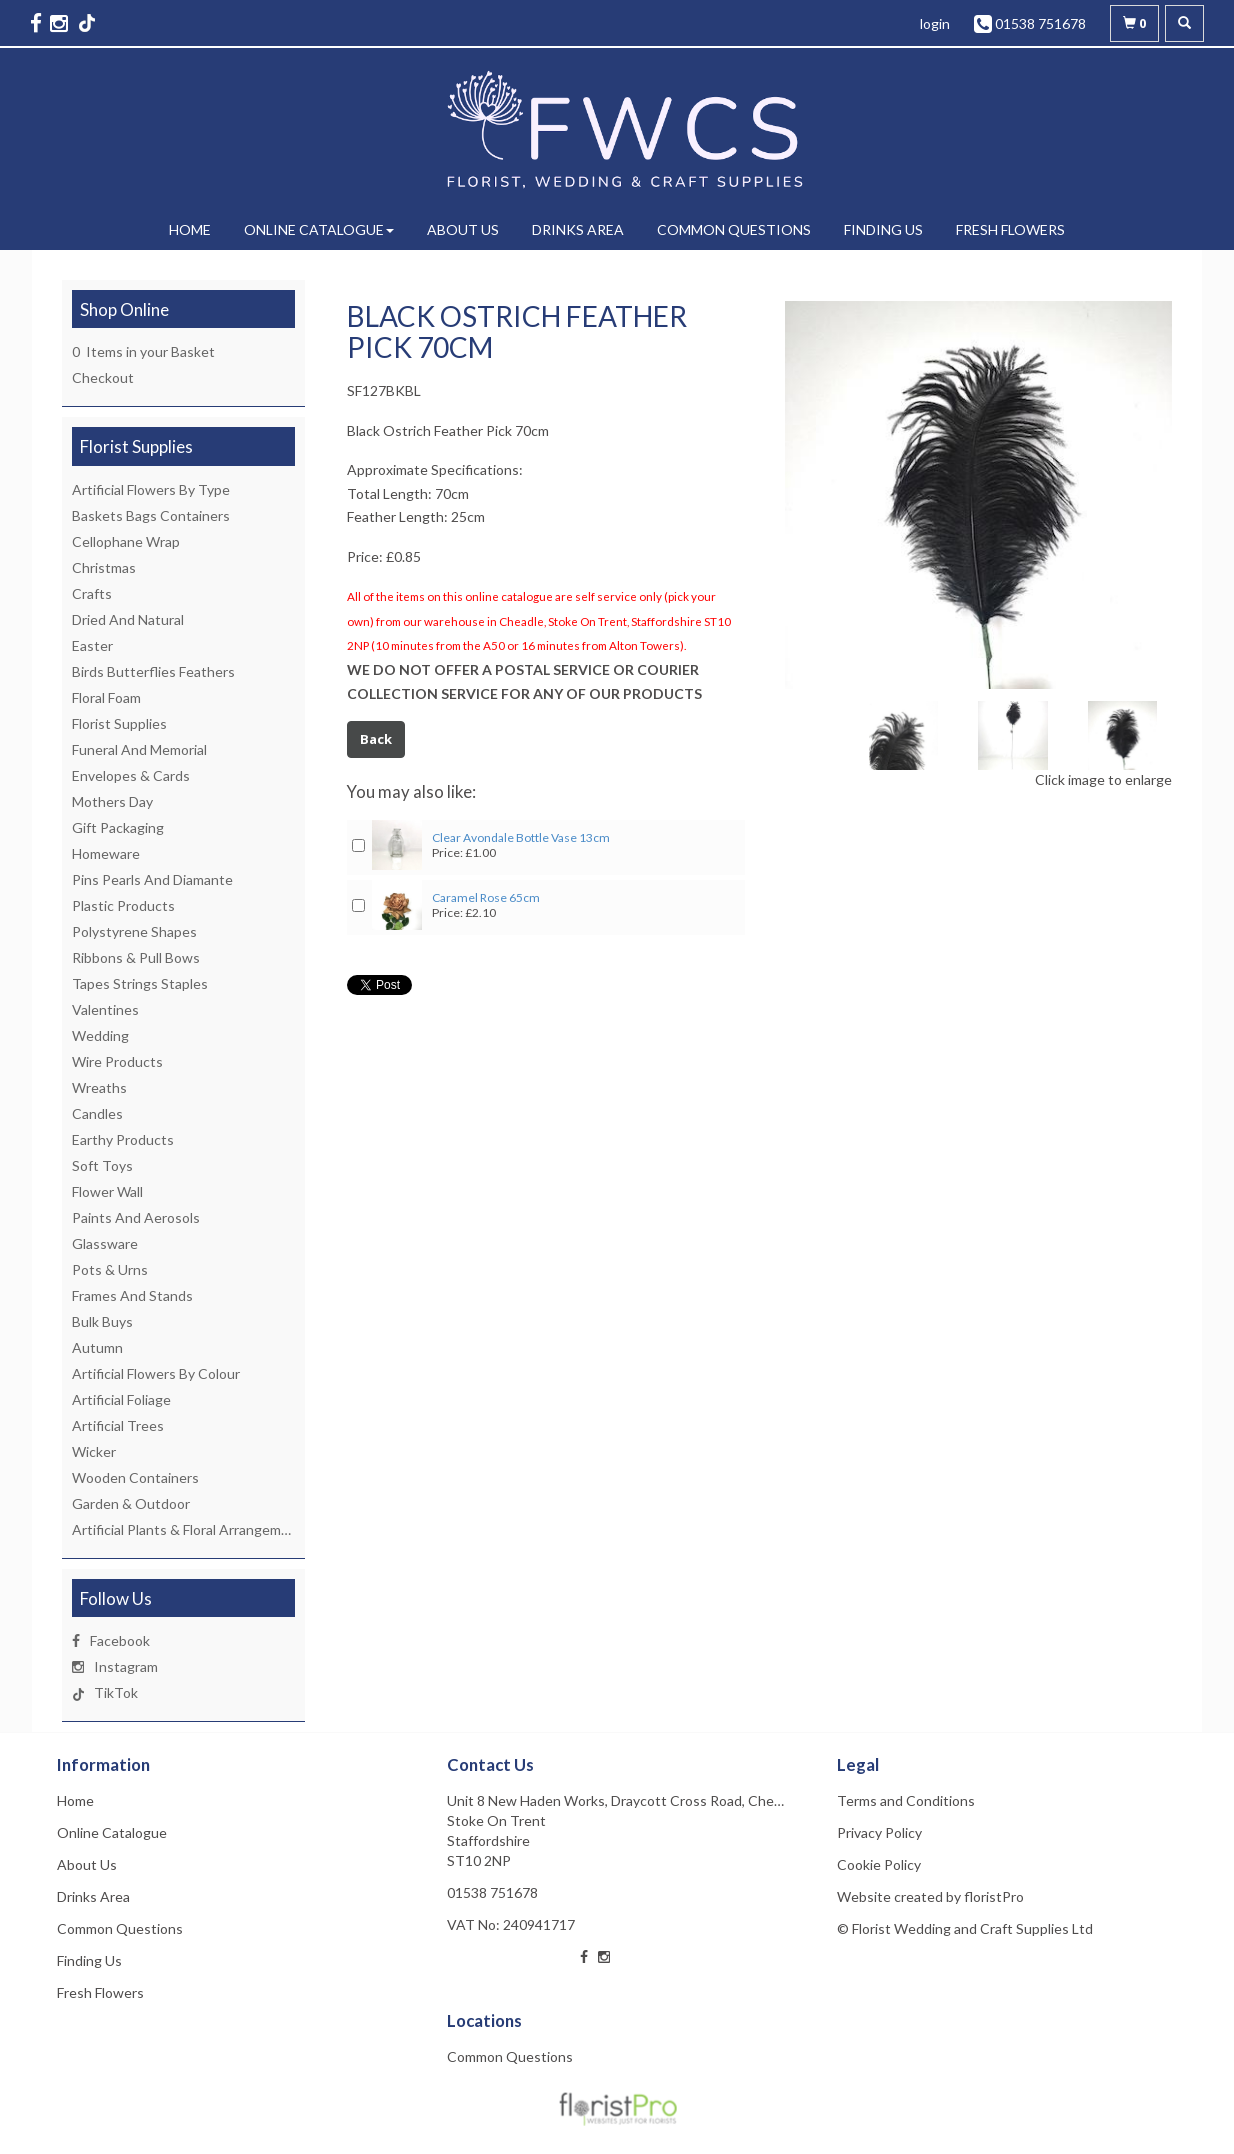  Describe the element at coordinates (879, 1864) in the screenshot. I see `Cookie Policy` at that location.